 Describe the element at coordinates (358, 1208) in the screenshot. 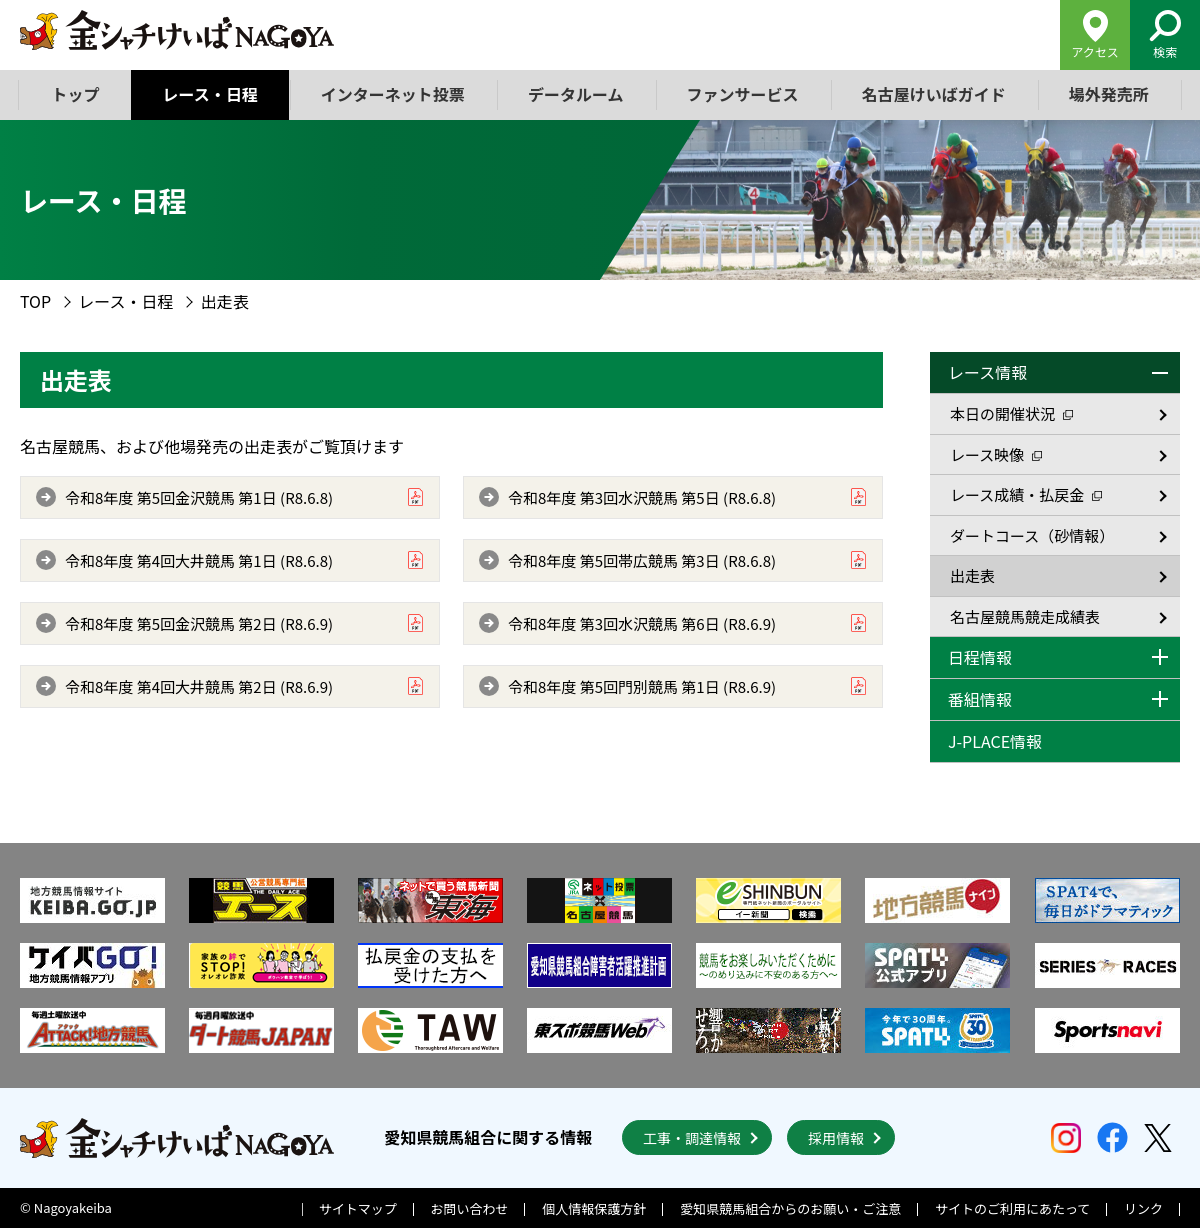

I see `サイトマップ` at that location.